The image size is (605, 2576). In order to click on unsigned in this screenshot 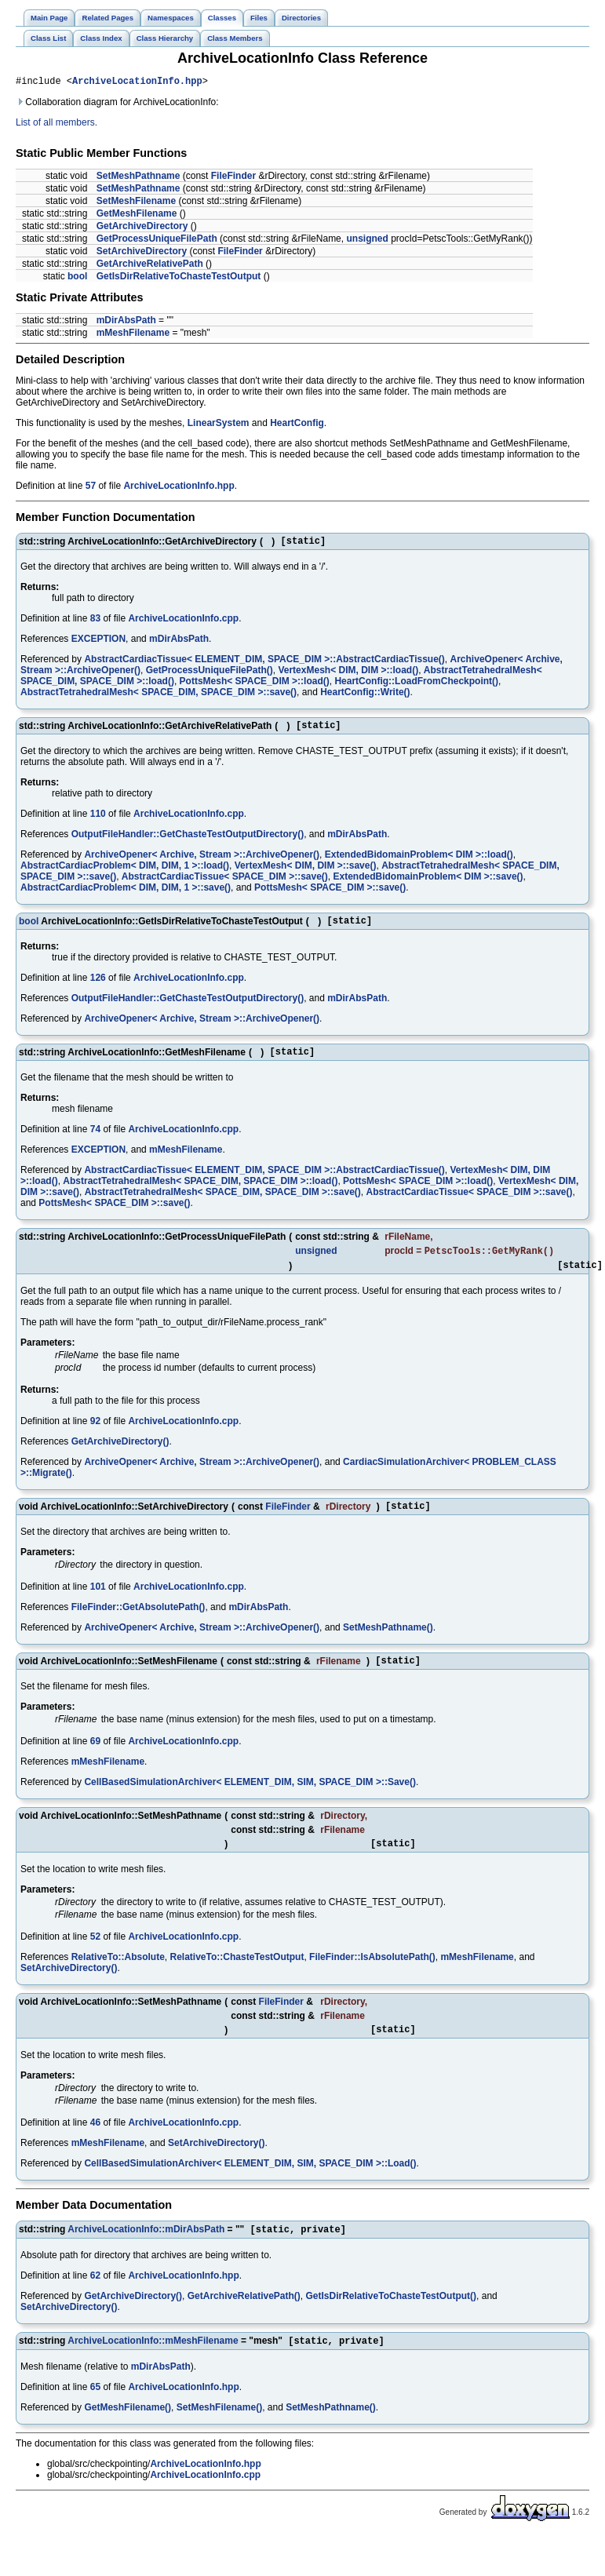, I will do `click(367, 240)`.